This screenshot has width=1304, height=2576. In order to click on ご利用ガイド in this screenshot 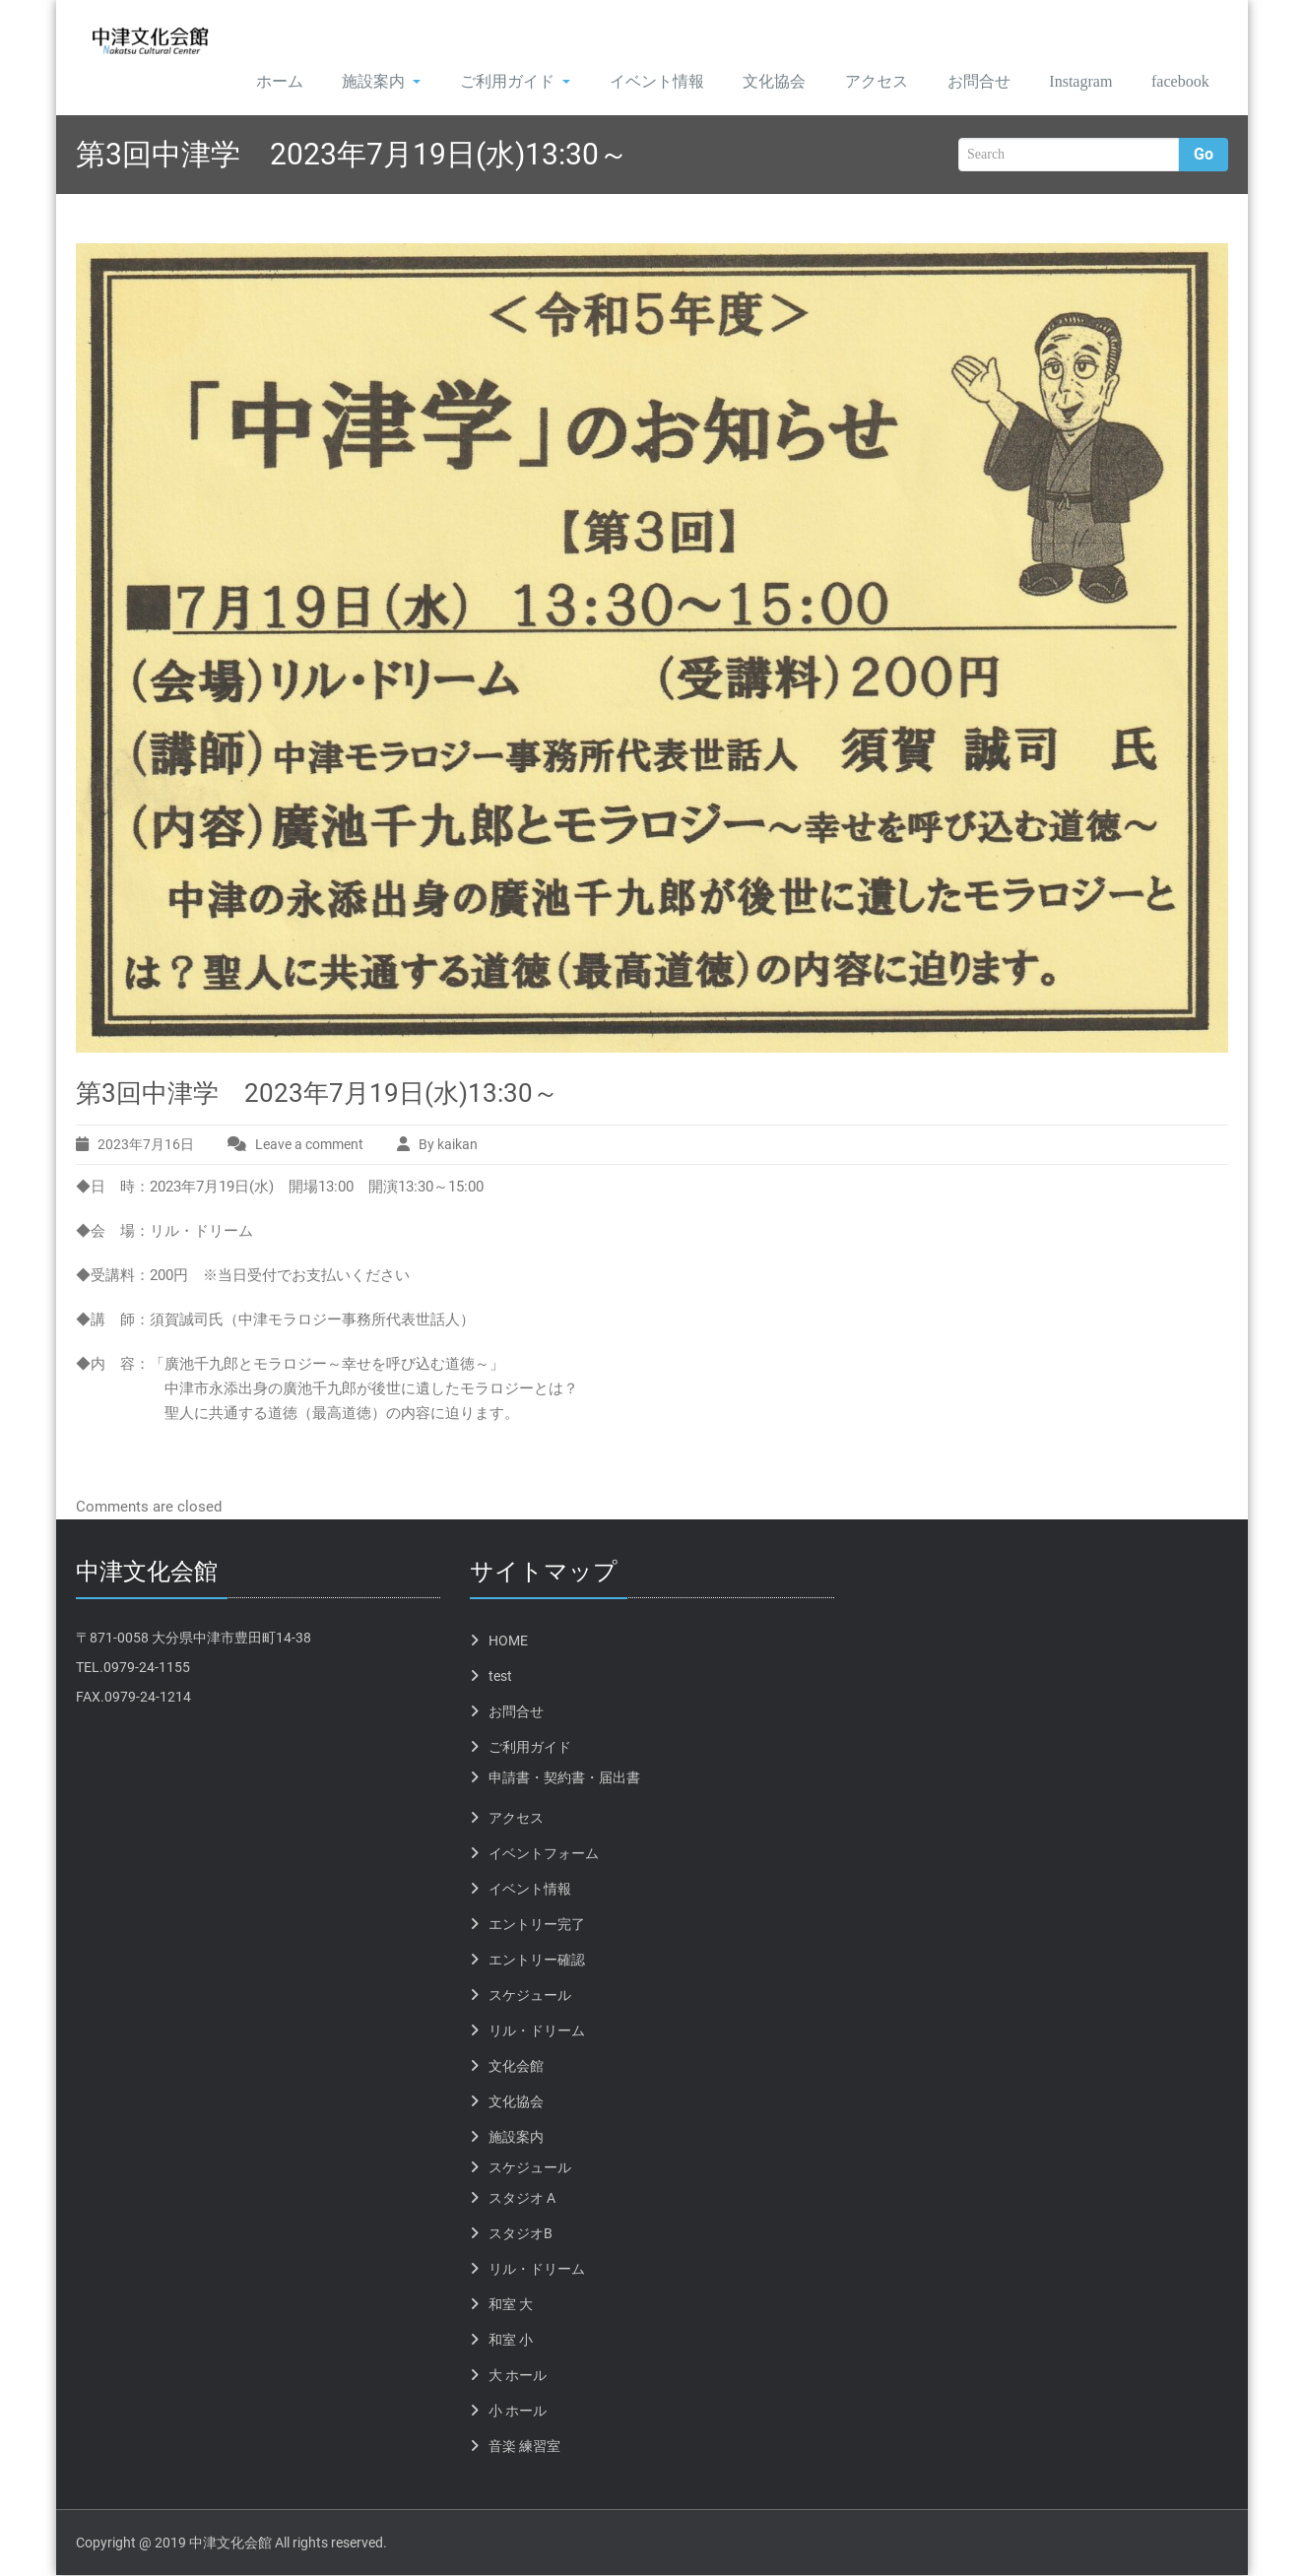, I will do `click(491, 82)`.